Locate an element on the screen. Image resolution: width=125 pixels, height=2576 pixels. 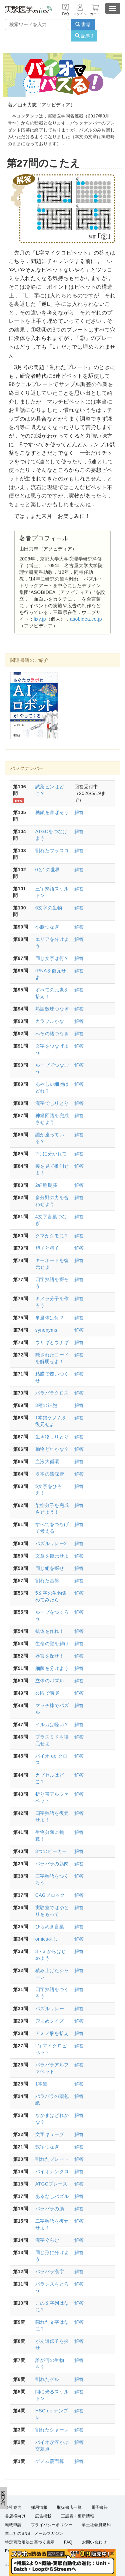
バイオナンクロ is located at coordinates (52, 2171).